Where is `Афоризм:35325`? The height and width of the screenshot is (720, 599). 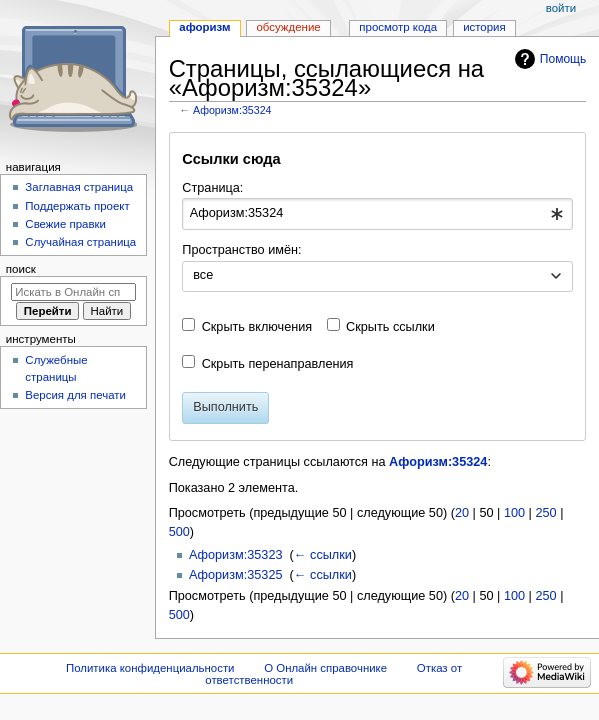
Афоризм:35325 is located at coordinates (236, 575).